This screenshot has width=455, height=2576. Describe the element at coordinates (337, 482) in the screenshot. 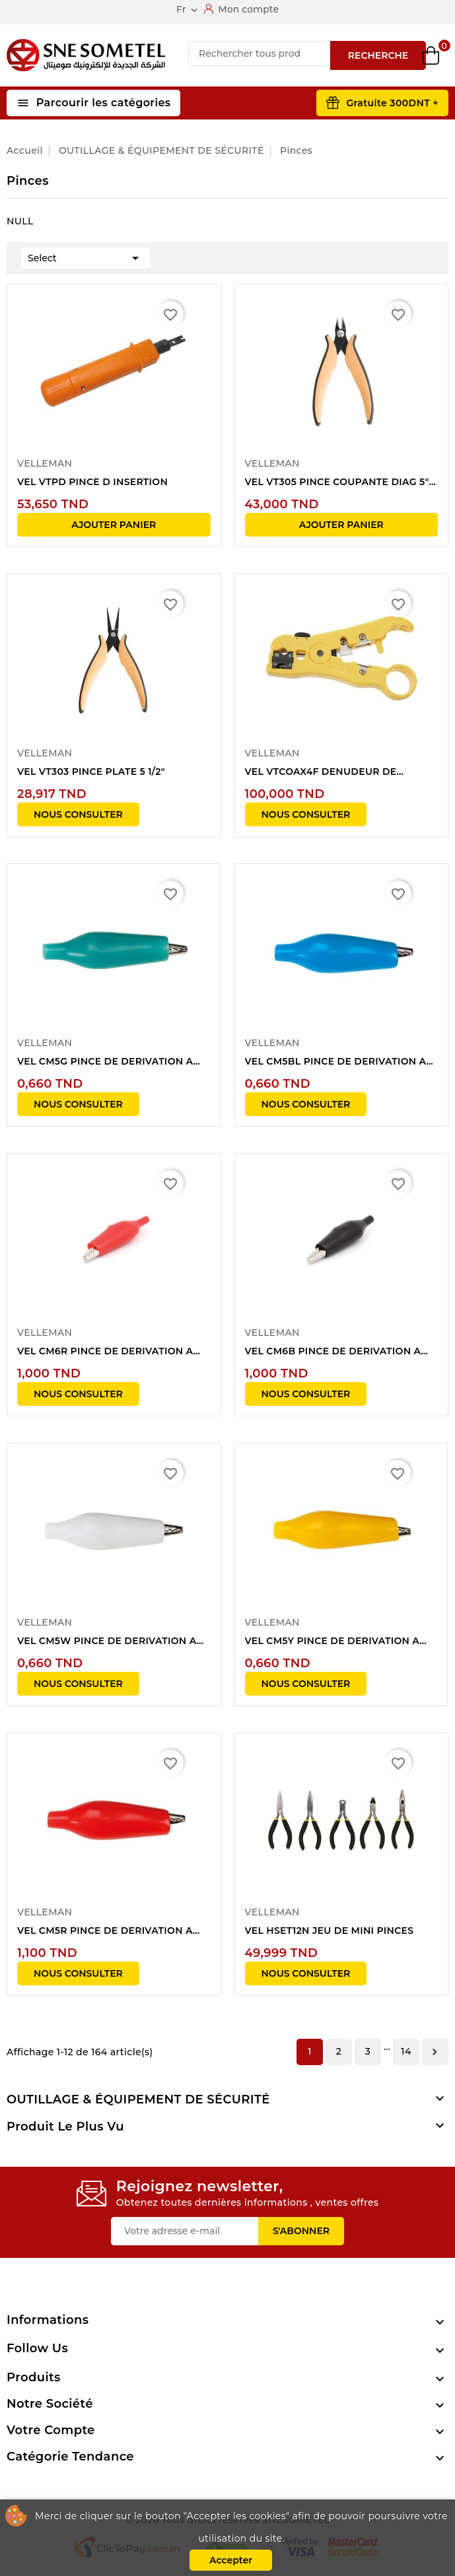

I see `VEL VT305 PINCE COUPANTE DIAG 5"(HAUTEUR...` at that location.